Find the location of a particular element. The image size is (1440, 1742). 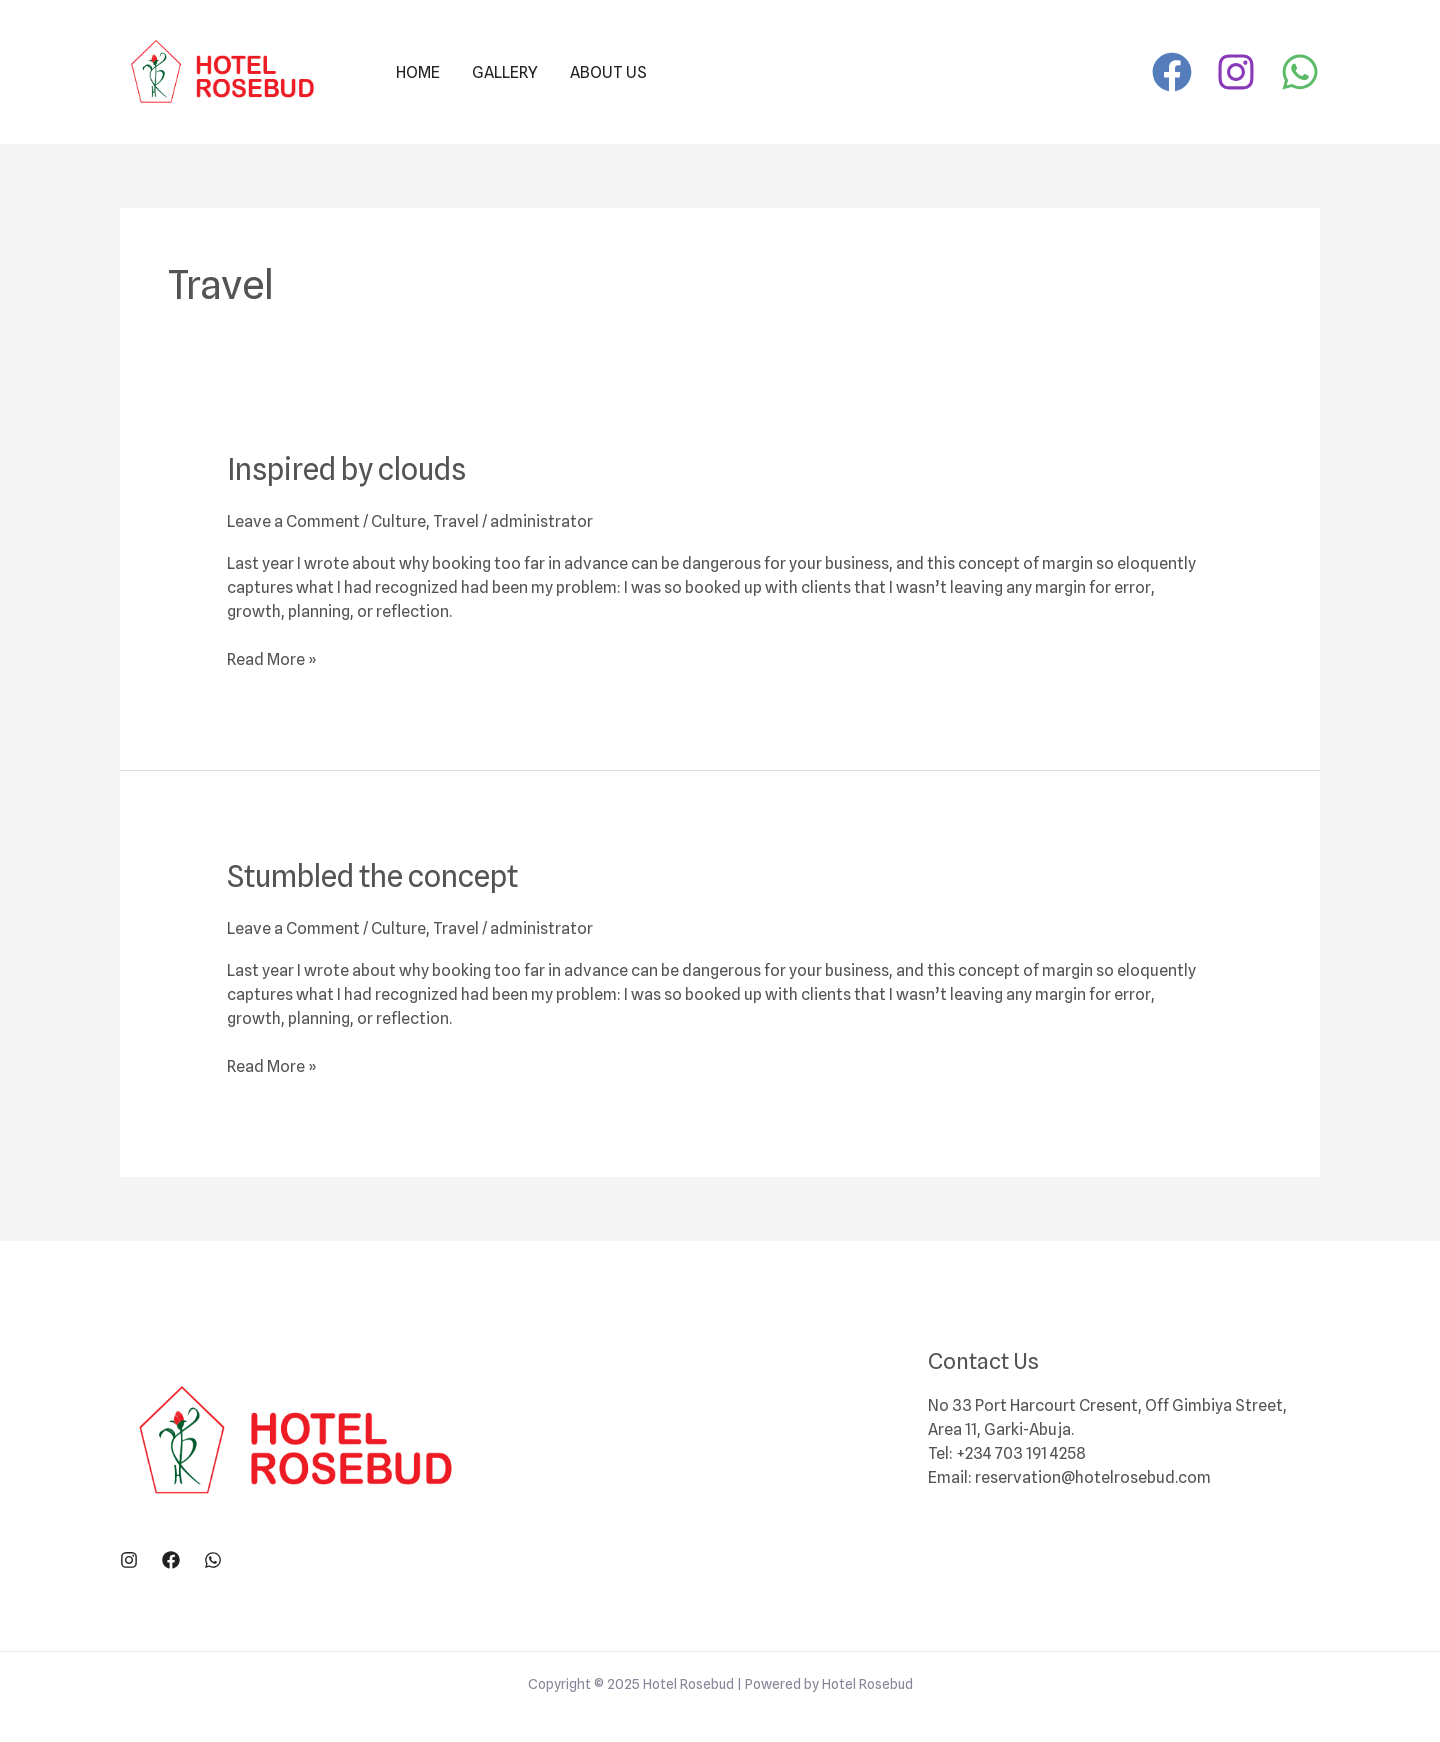

Home is located at coordinates (418, 72).